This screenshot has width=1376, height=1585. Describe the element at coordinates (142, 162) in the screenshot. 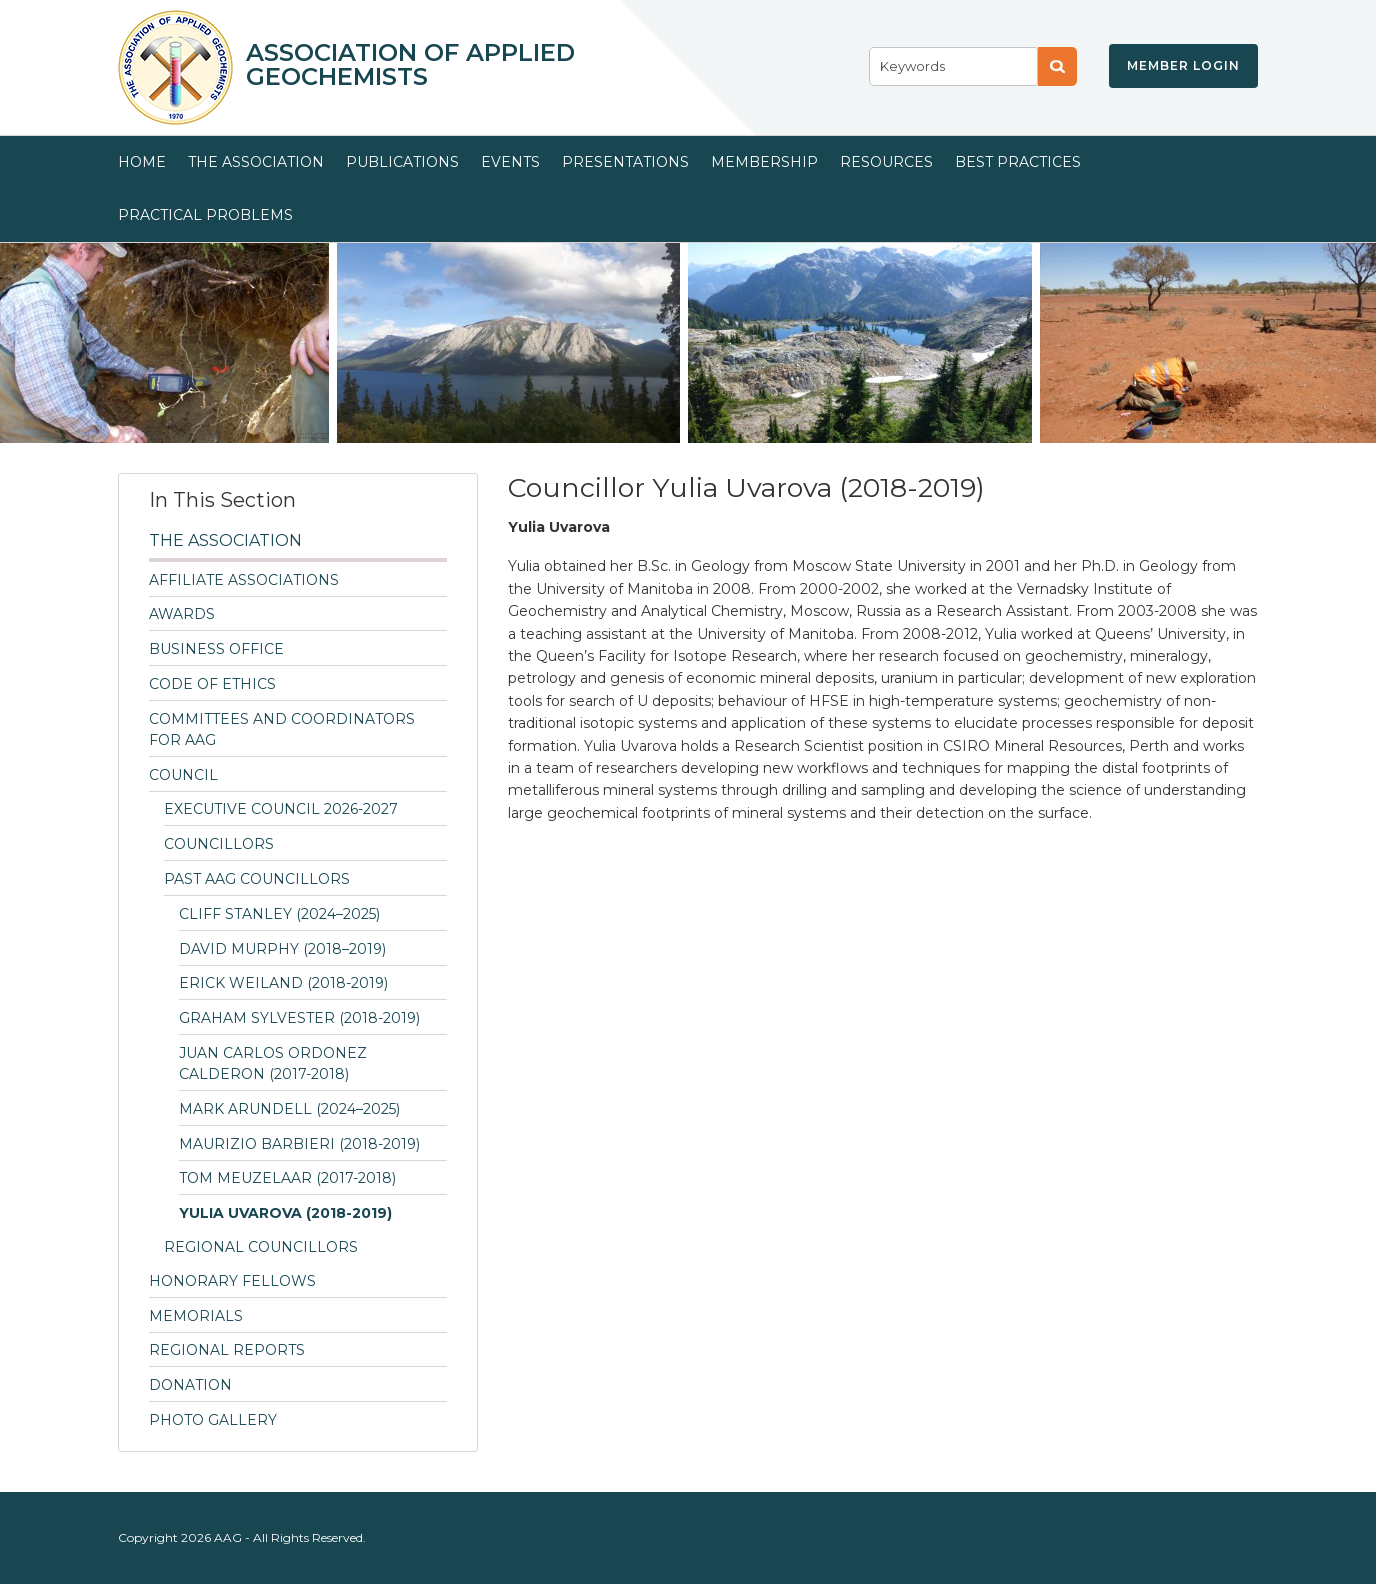

I see `Home` at that location.